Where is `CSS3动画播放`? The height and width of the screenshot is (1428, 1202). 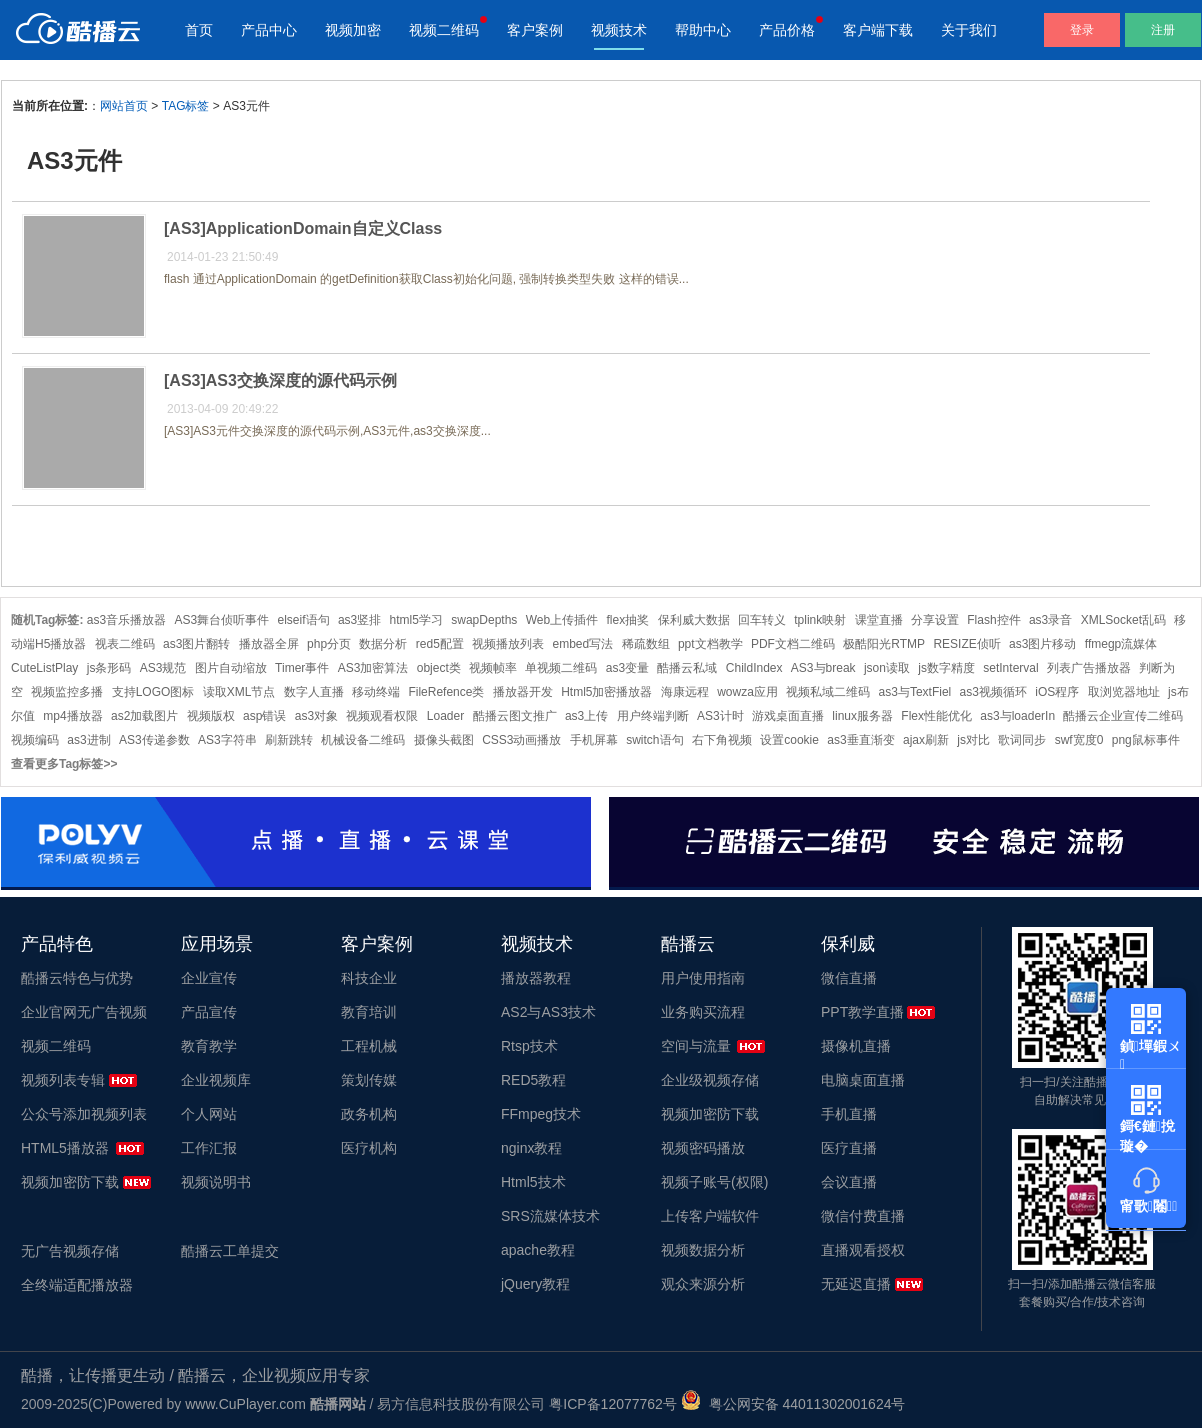
CSS3动画播放 is located at coordinates (521, 740).